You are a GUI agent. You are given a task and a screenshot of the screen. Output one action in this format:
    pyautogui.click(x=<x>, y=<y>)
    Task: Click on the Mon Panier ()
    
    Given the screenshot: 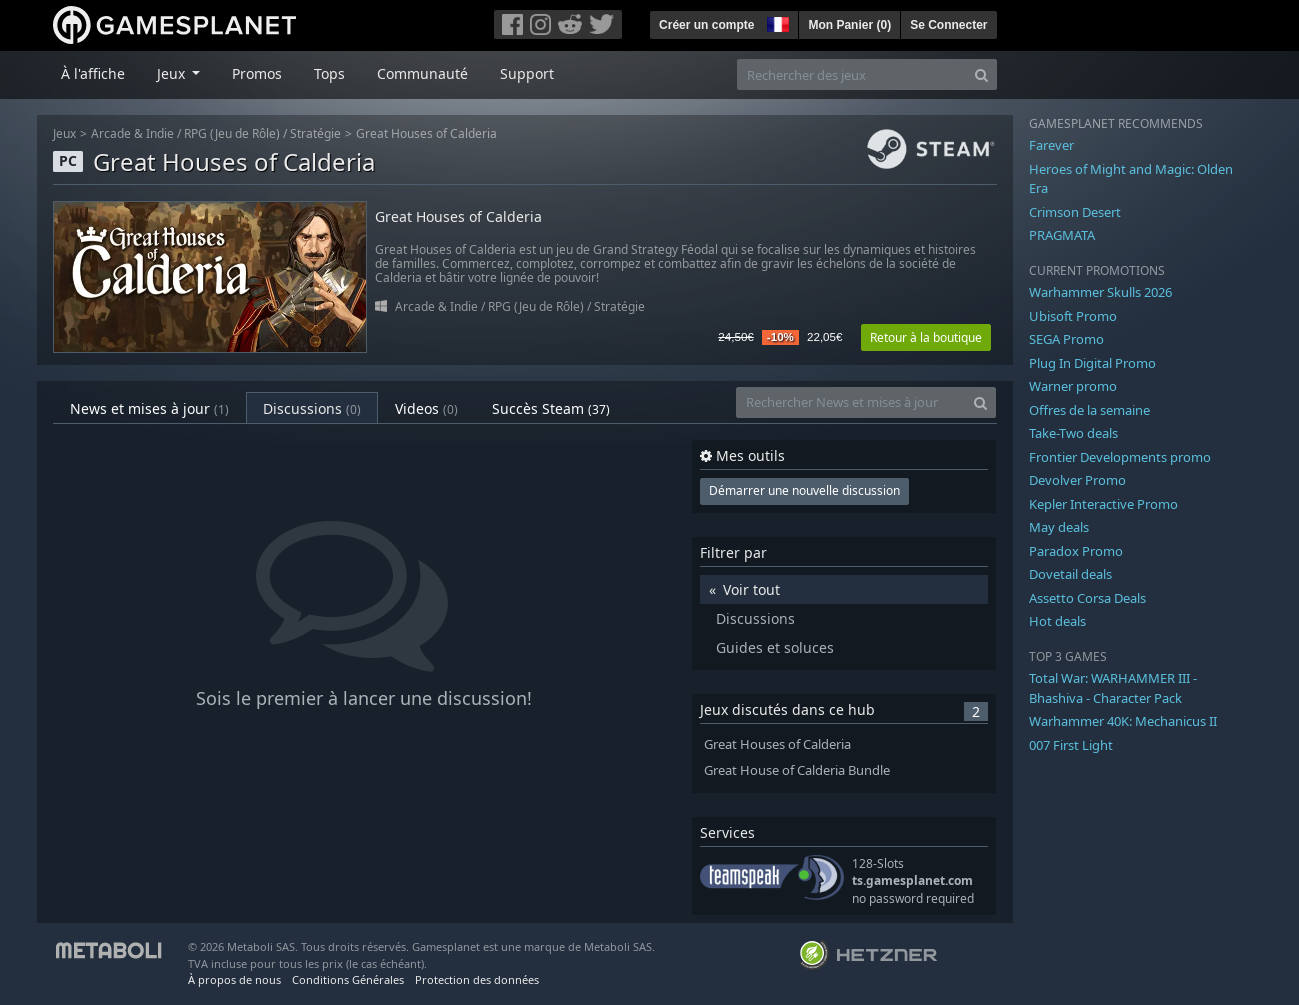 What is the action you would take?
    pyautogui.click(x=849, y=25)
    